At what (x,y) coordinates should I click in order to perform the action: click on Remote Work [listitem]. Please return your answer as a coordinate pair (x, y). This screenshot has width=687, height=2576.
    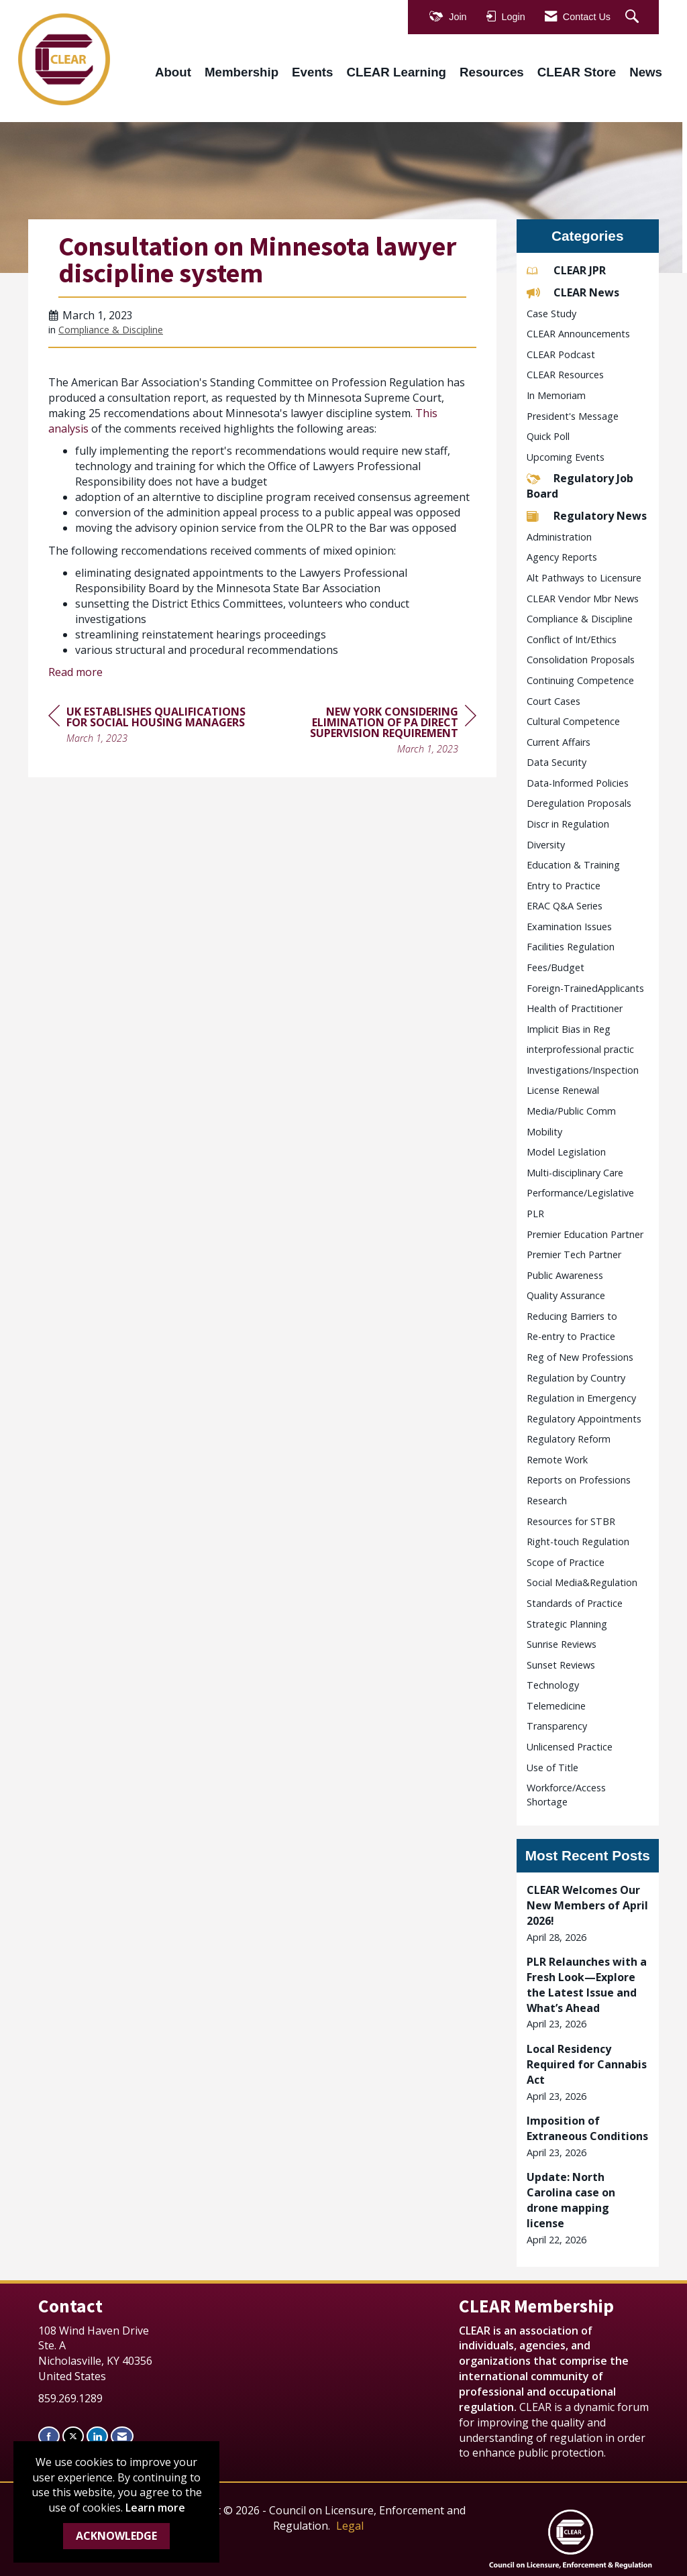
    Looking at the image, I should click on (557, 1459).